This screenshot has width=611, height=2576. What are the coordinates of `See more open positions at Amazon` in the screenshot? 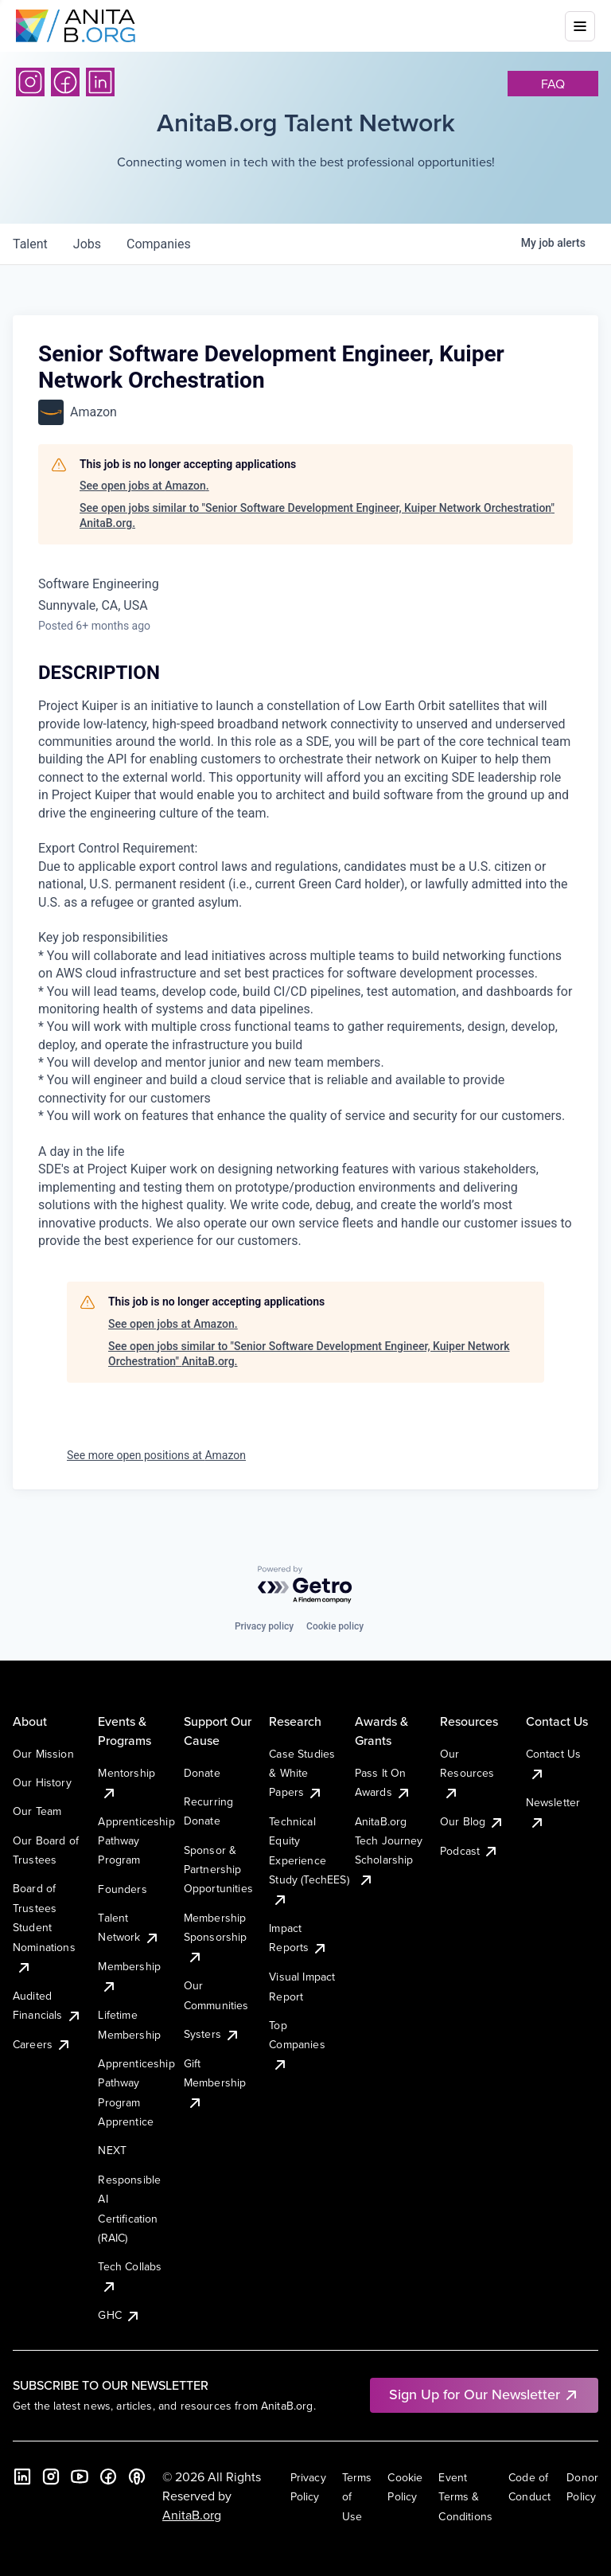 It's located at (156, 1455).